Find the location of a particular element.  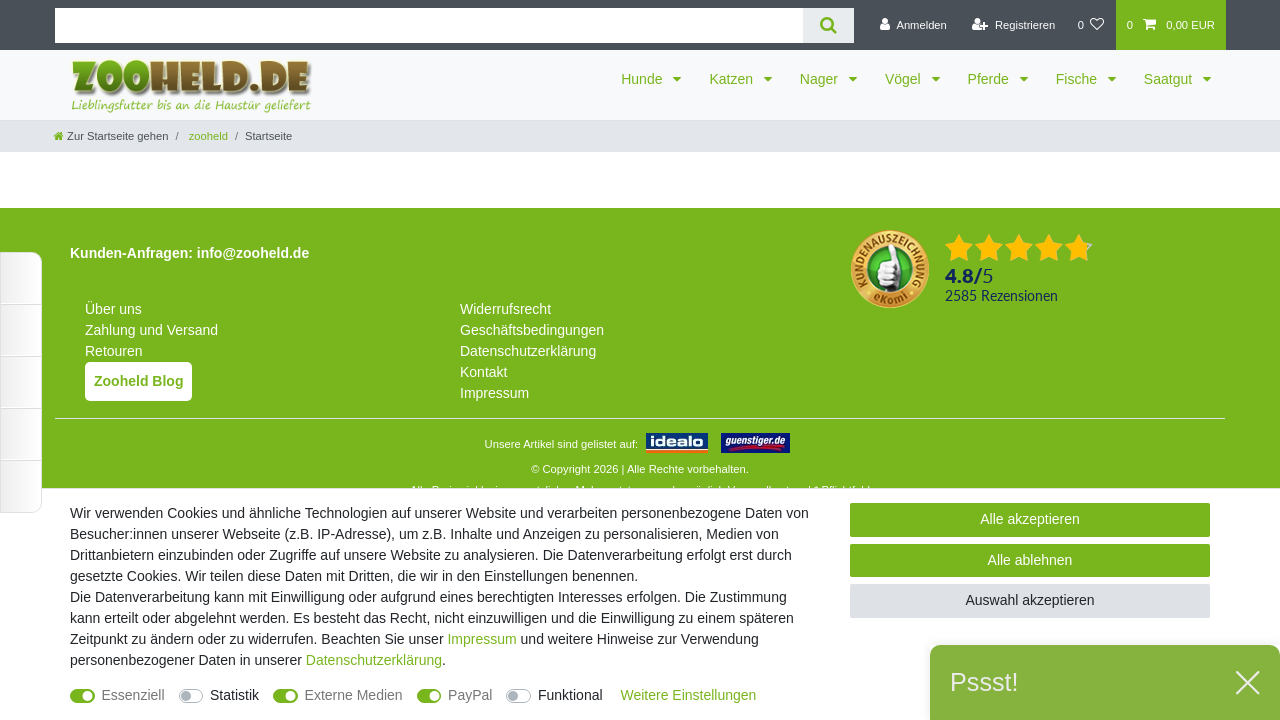

Essenziell is located at coordinates (133, 695).